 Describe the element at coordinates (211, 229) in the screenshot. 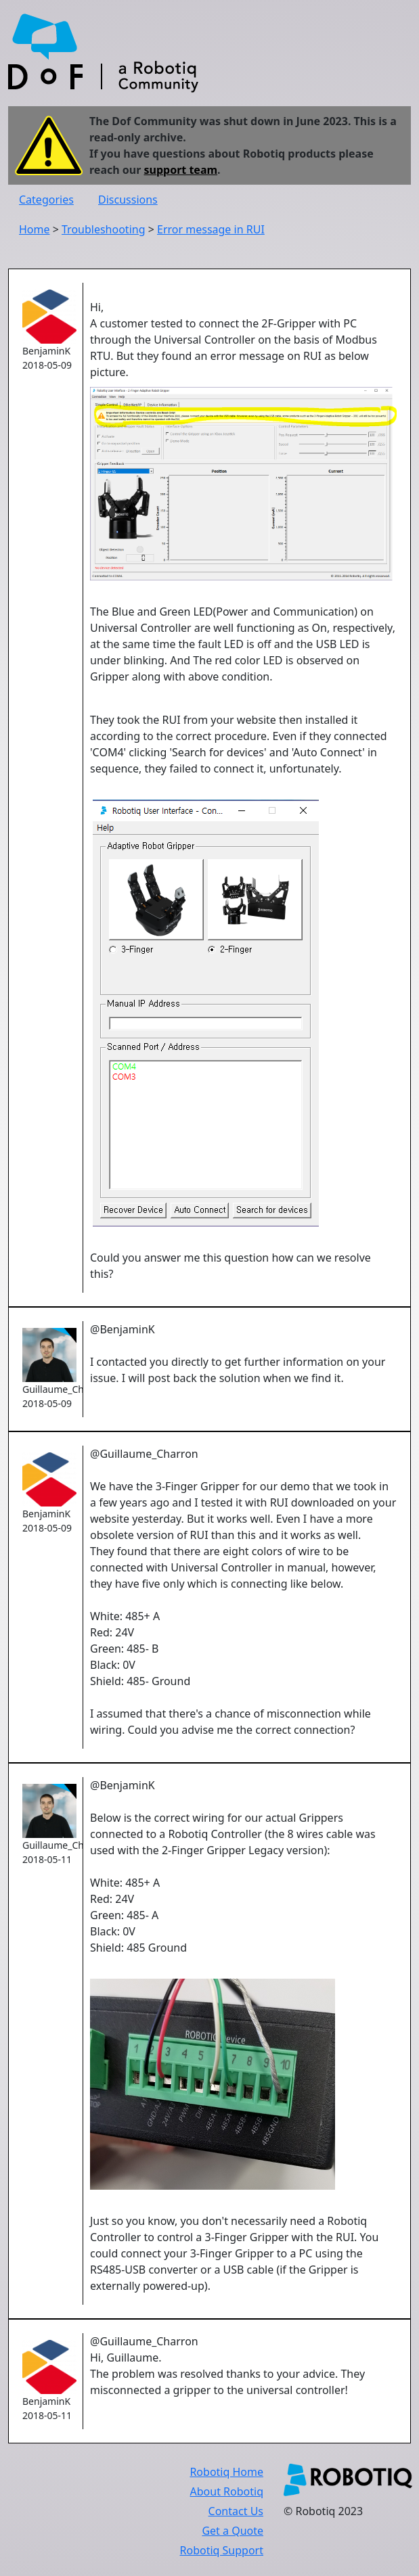

I see `Error message in RUI` at that location.